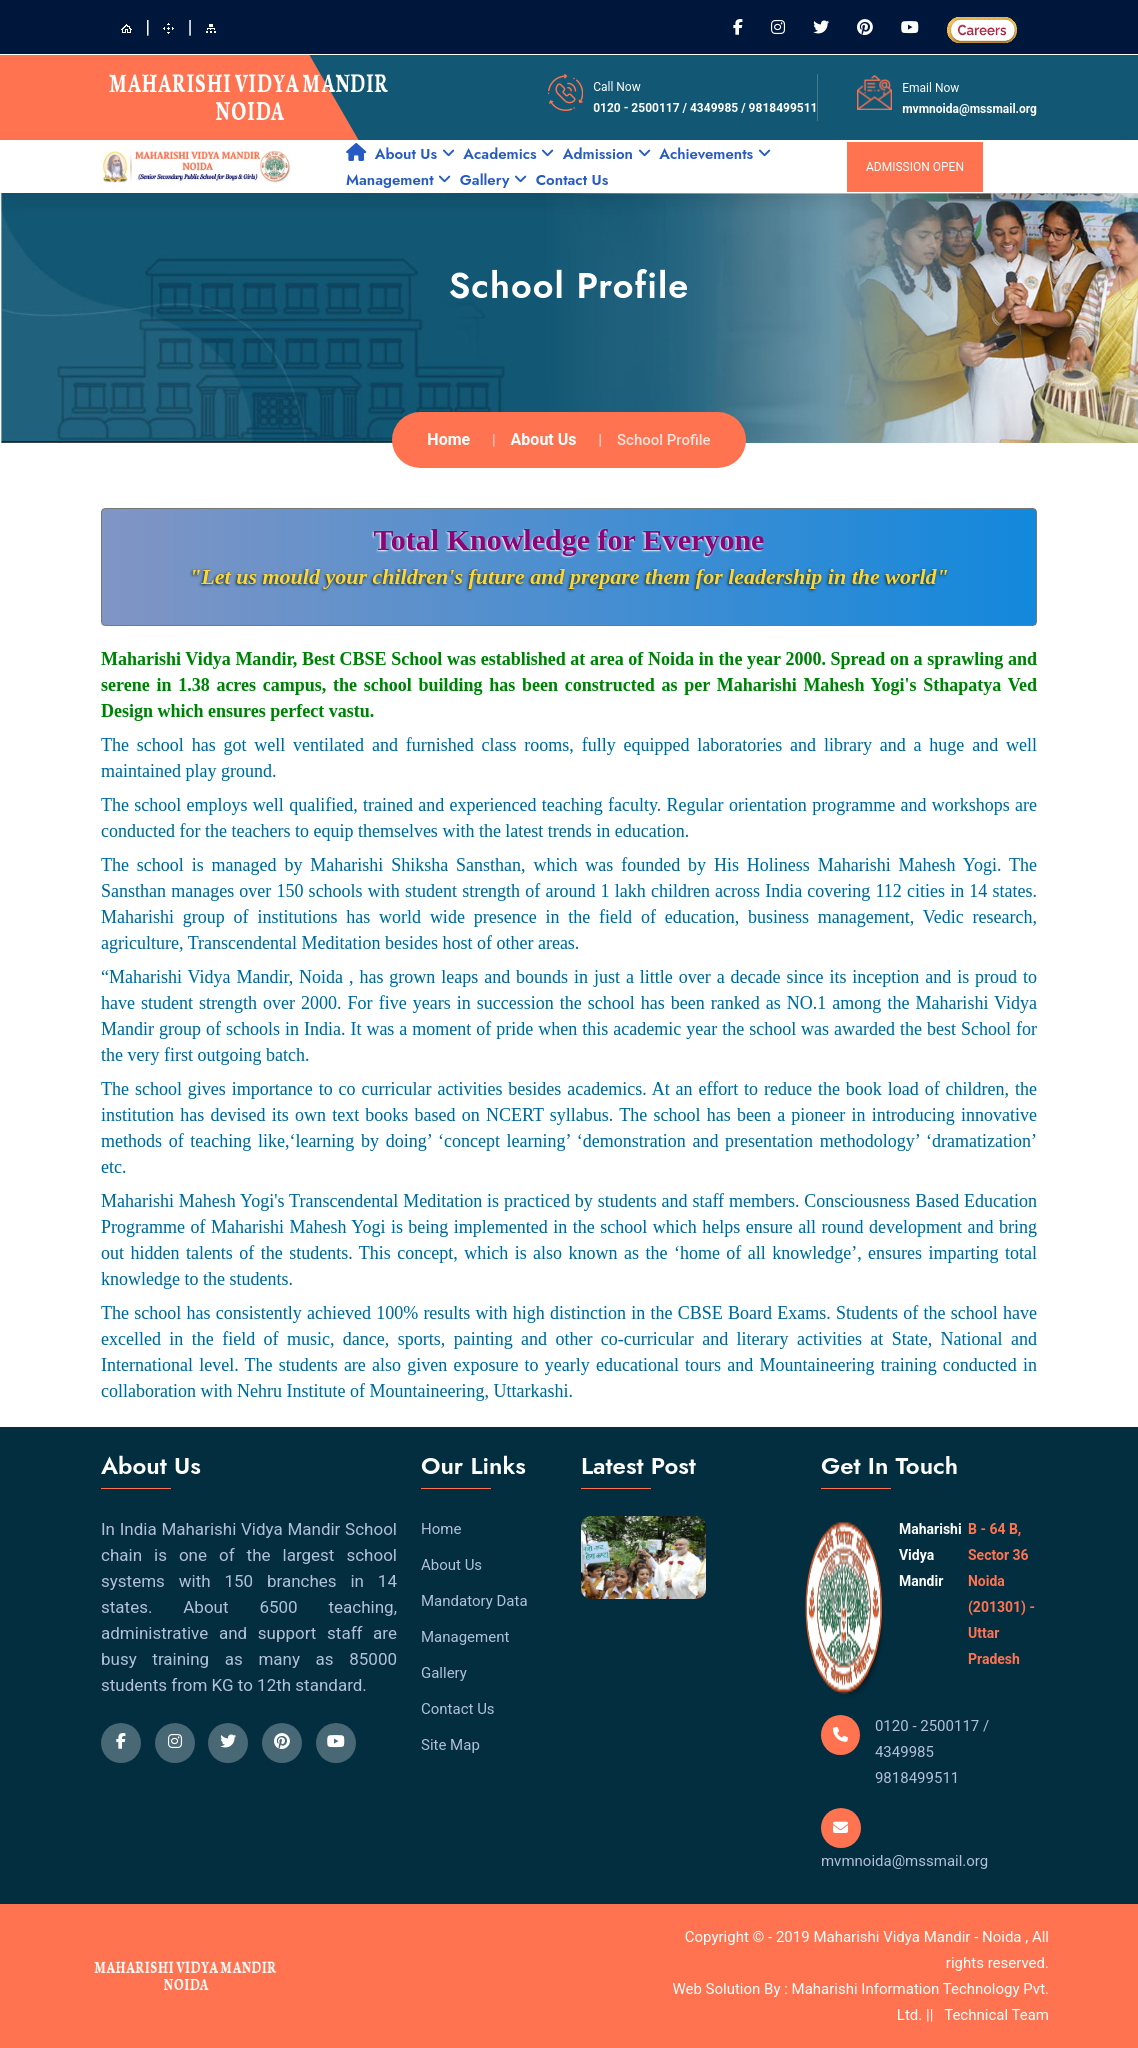 The width and height of the screenshot is (1138, 2048). What do you see at coordinates (915, 167) in the screenshot?
I see `admission open` at bounding box center [915, 167].